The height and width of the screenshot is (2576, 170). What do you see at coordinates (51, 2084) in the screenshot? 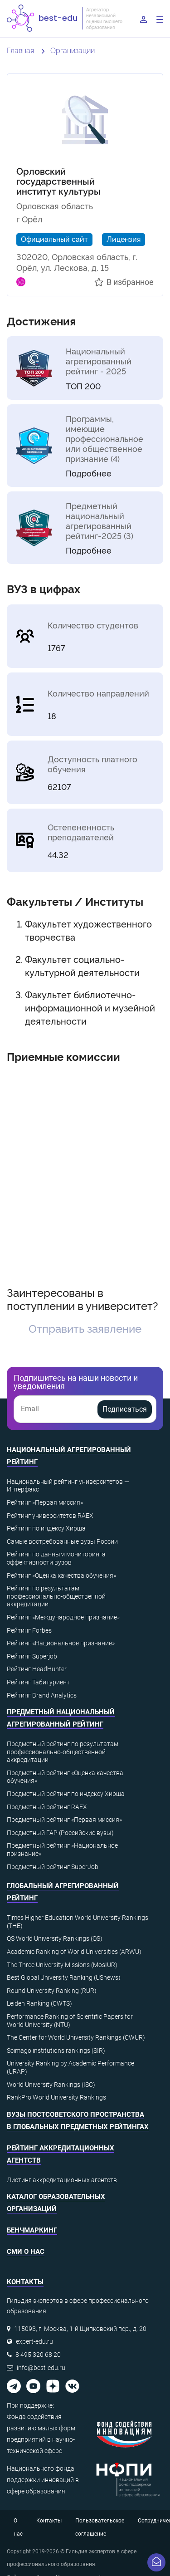
I see `World University Rankings (ISC)` at bounding box center [51, 2084].